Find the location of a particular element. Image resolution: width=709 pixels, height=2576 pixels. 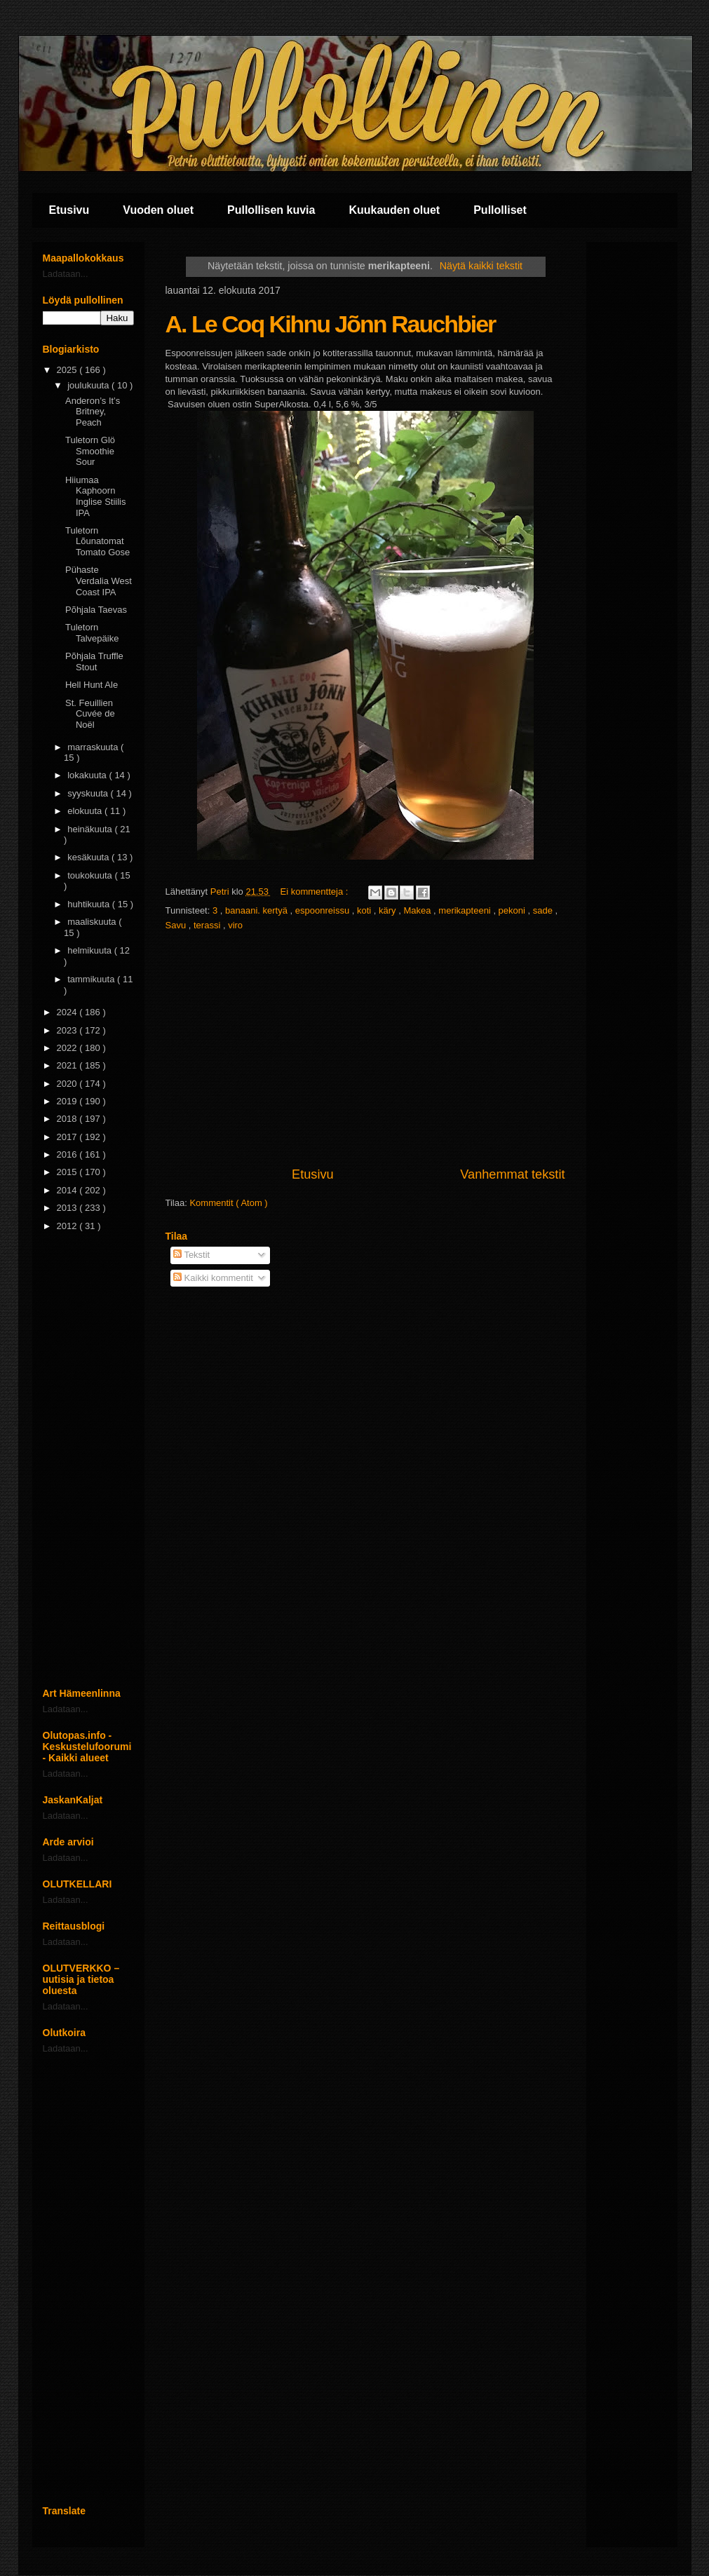

2017 is located at coordinates (68, 1137).